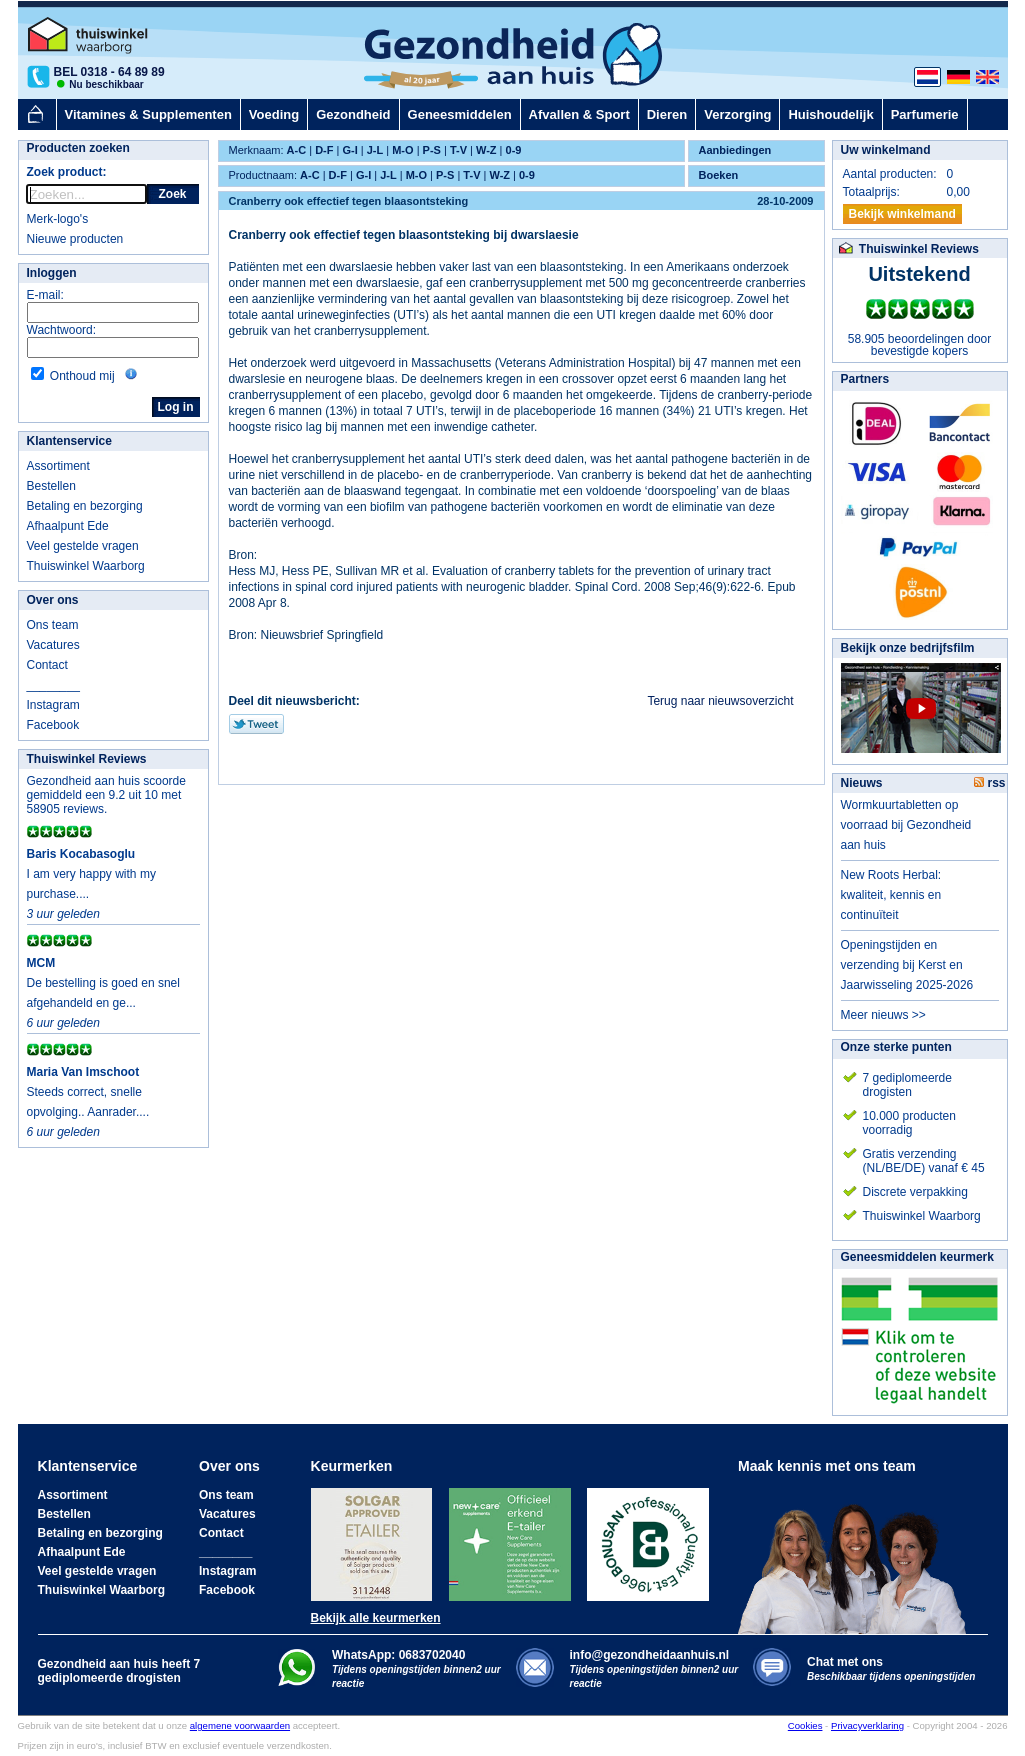  What do you see at coordinates (886, 150) in the screenshot?
I see `Uw winkelmand` at bounding box center [886, 150].